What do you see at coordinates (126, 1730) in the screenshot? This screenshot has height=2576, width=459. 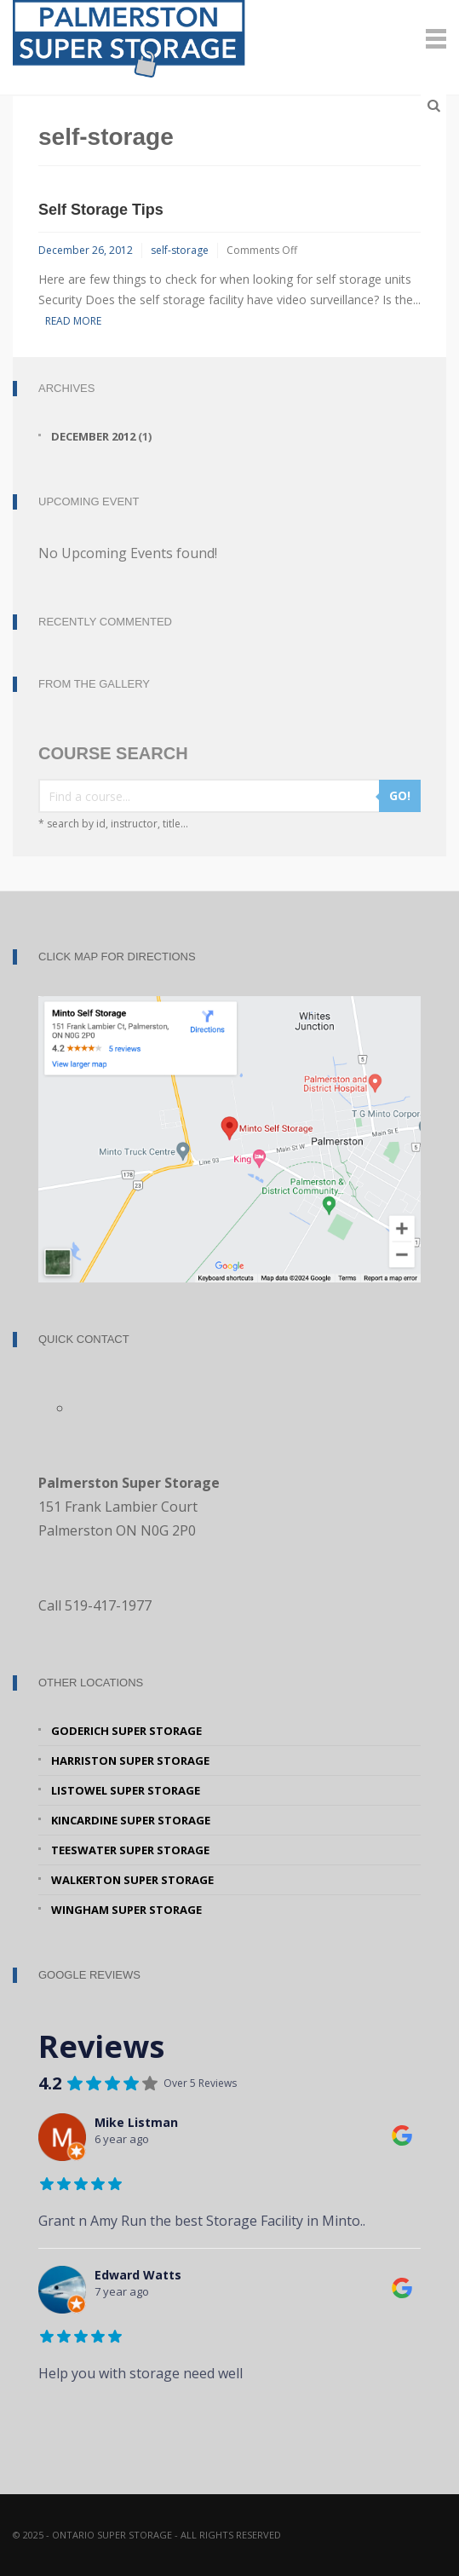 I see `Goderich Super Storage` at bounding box center [126, 1730].